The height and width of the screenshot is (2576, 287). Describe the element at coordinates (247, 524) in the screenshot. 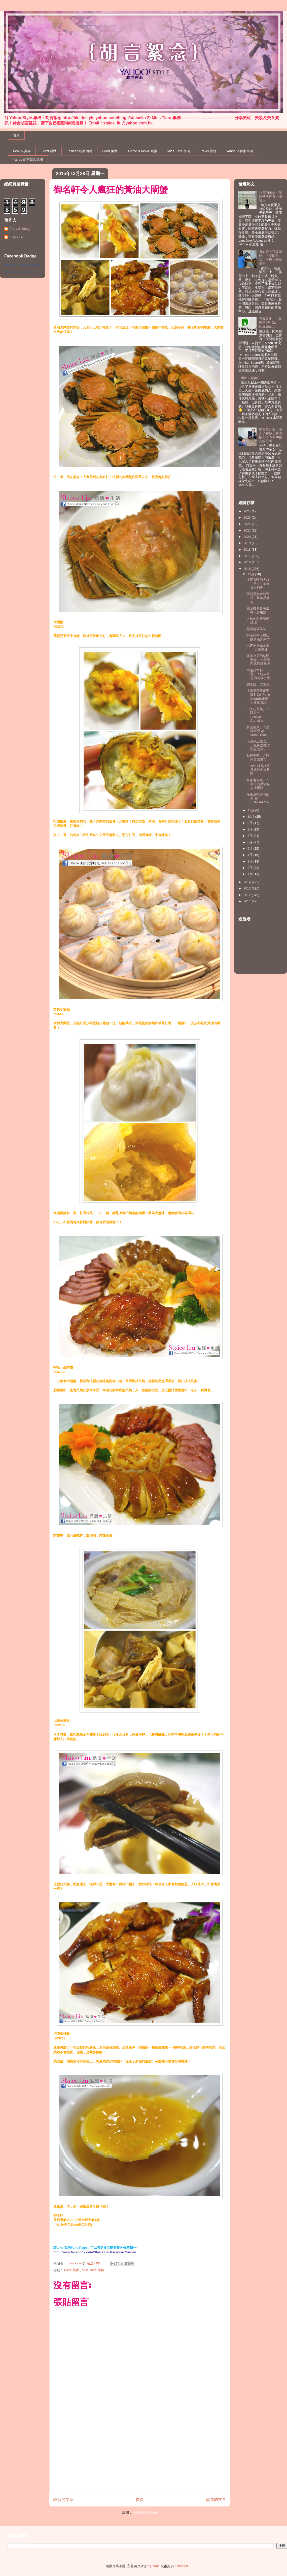

I see `2022` at that location.